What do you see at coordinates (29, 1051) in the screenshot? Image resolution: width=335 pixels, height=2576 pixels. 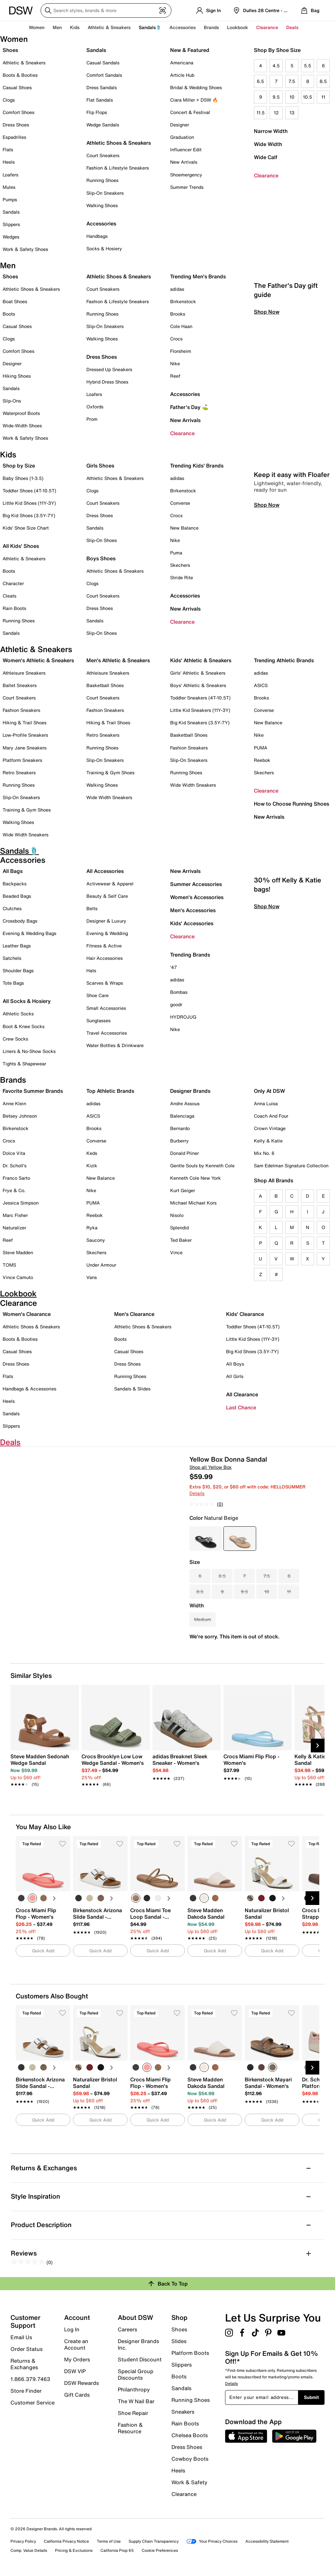 I see `Liners & No-Show Socks` at bounding box center [29, 1051].